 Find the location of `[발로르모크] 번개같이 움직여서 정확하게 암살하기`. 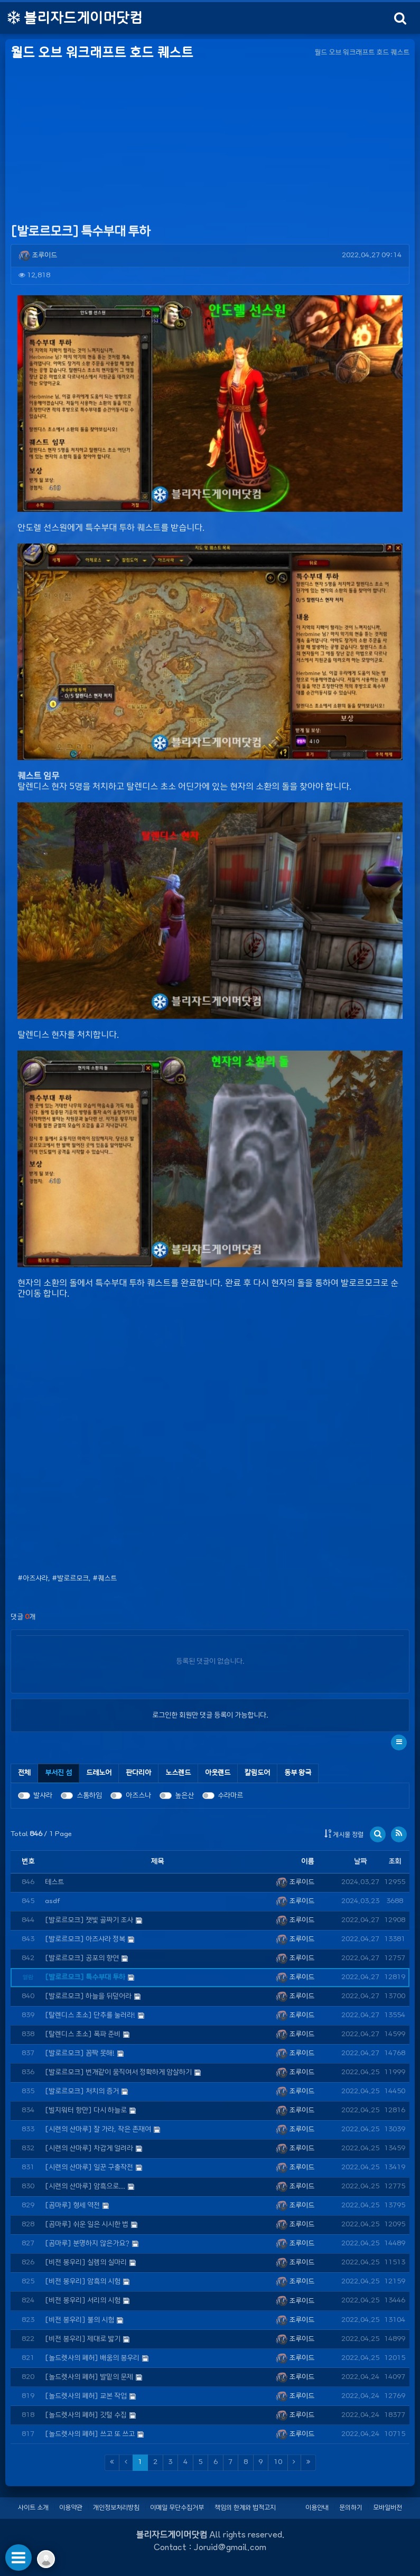

[발로르모크] 번개같이 움직여서 정확하게 암살하기 is located at coordinates (118, 2072).